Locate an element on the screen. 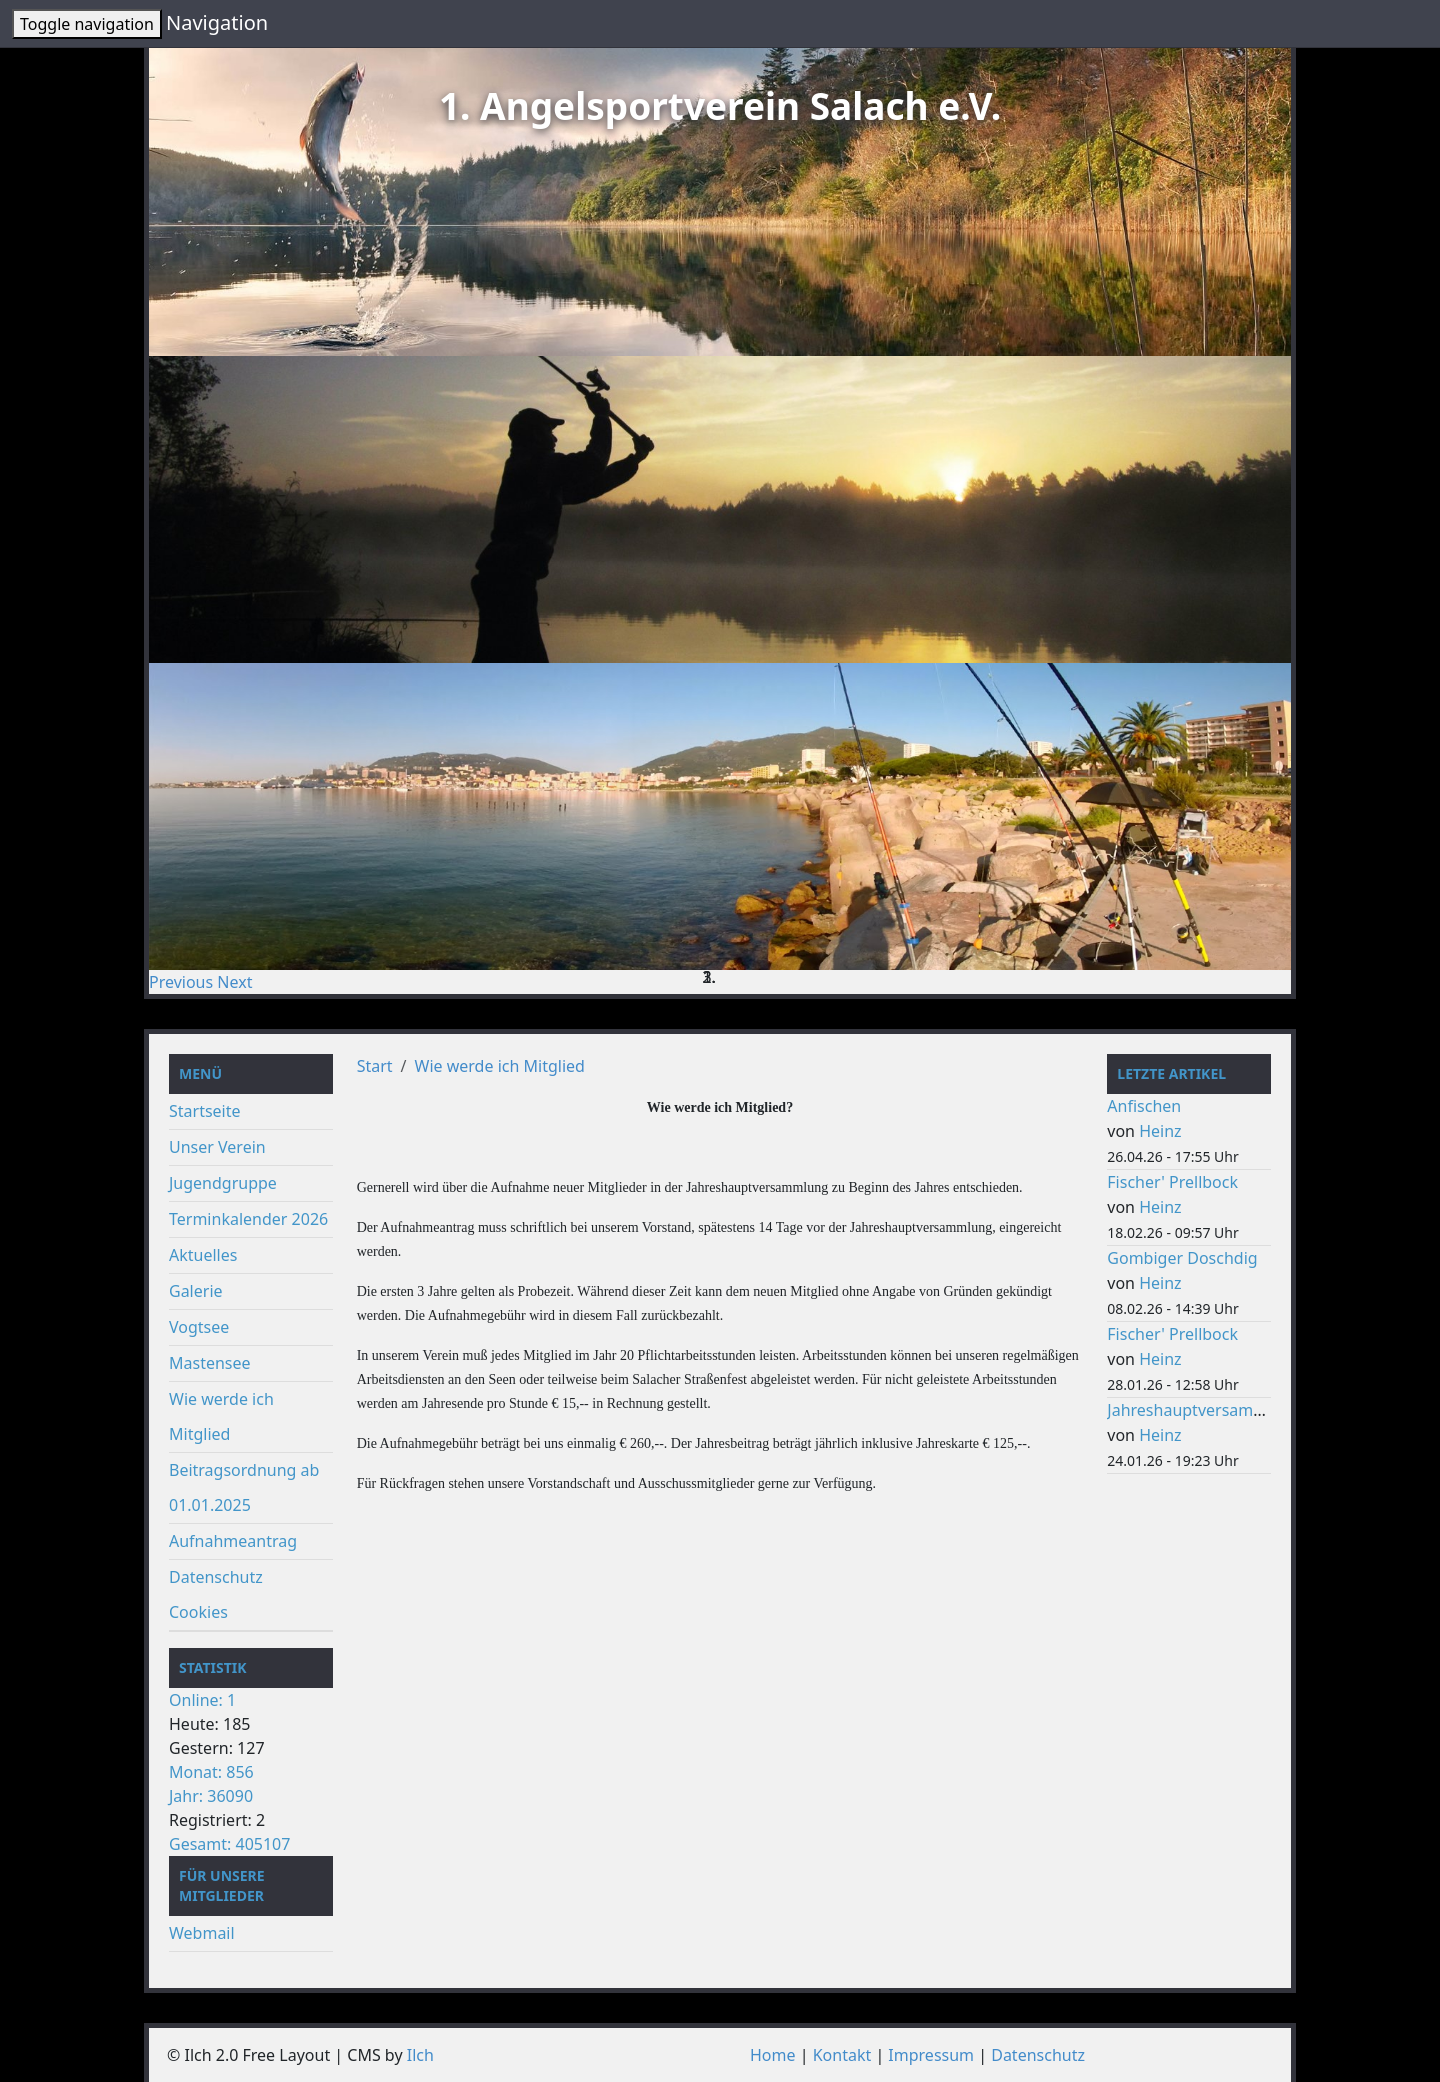  Datenschutz is located at coordinates (216, 1577).